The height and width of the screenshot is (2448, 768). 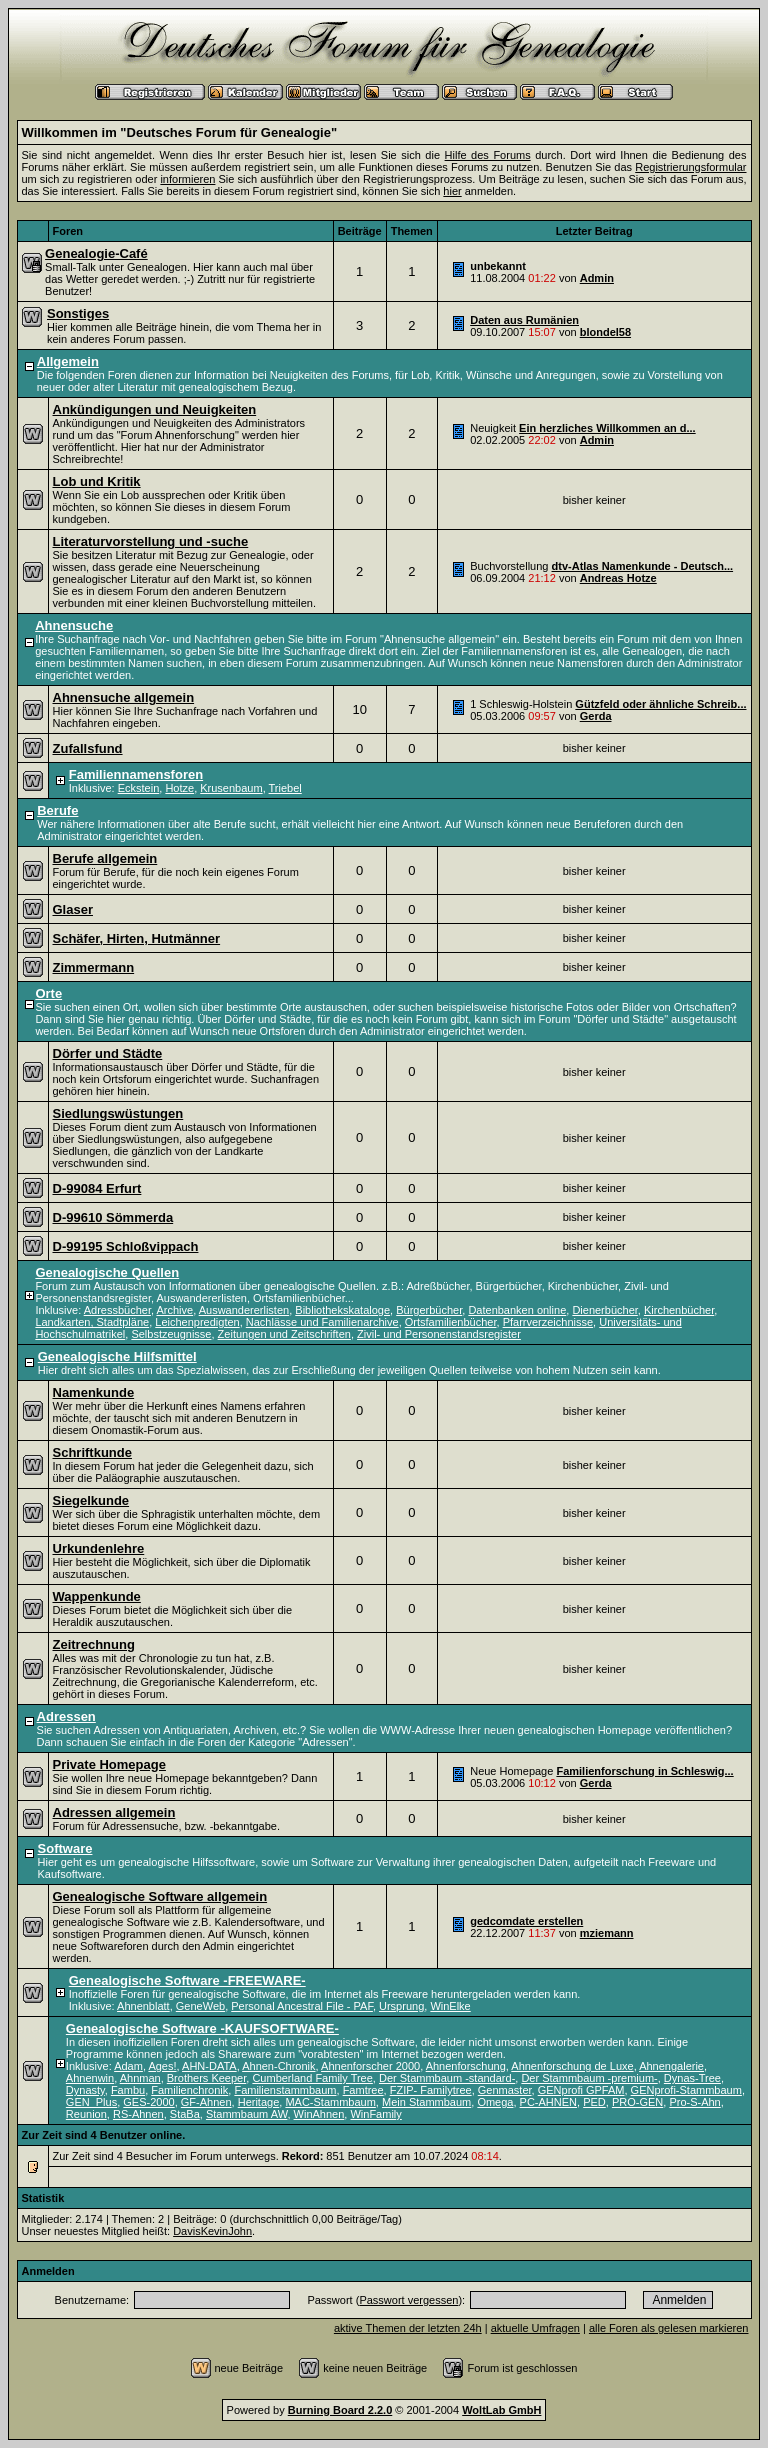 What do you see at coordinates (524, 320) in the screenshot?
I see `Daten aus Rumänien` at bounding box center [524, 320].